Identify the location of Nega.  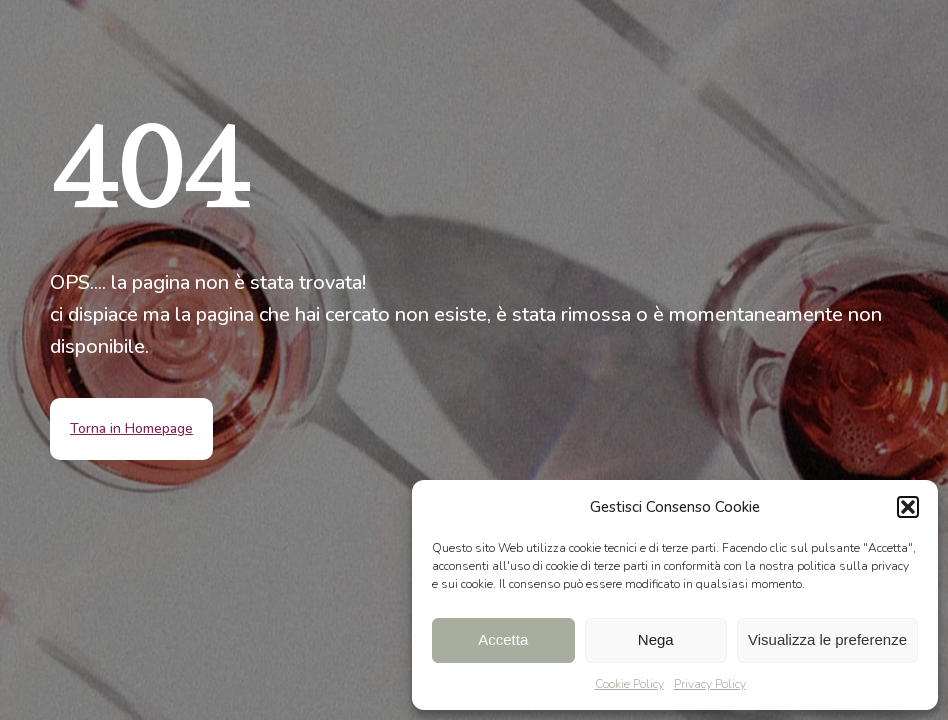
(656, 639).